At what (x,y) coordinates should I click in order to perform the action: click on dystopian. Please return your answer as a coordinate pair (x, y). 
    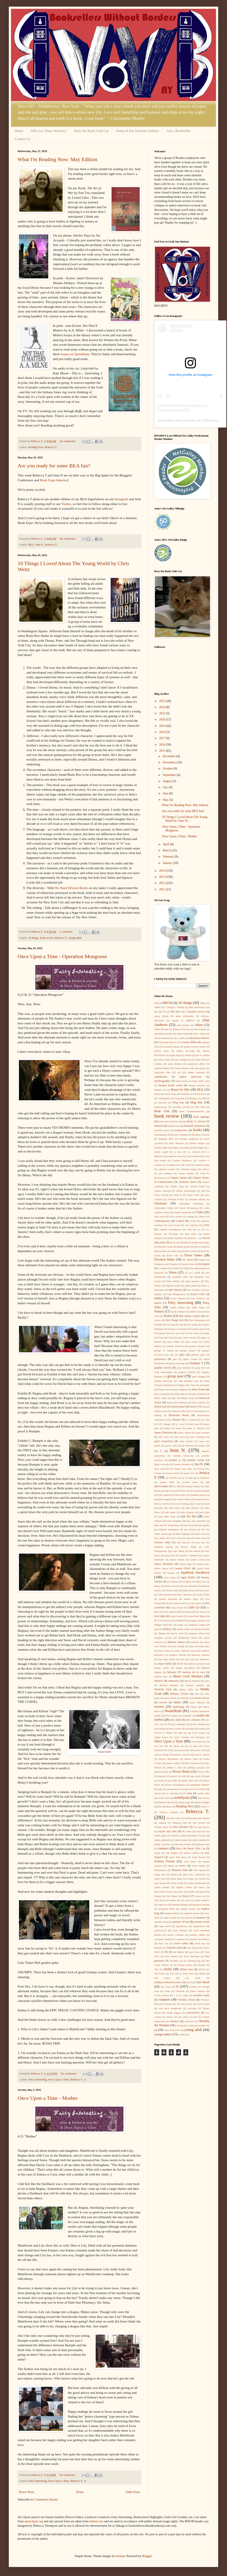
    Looking at the image, I should click on (204, 1264).